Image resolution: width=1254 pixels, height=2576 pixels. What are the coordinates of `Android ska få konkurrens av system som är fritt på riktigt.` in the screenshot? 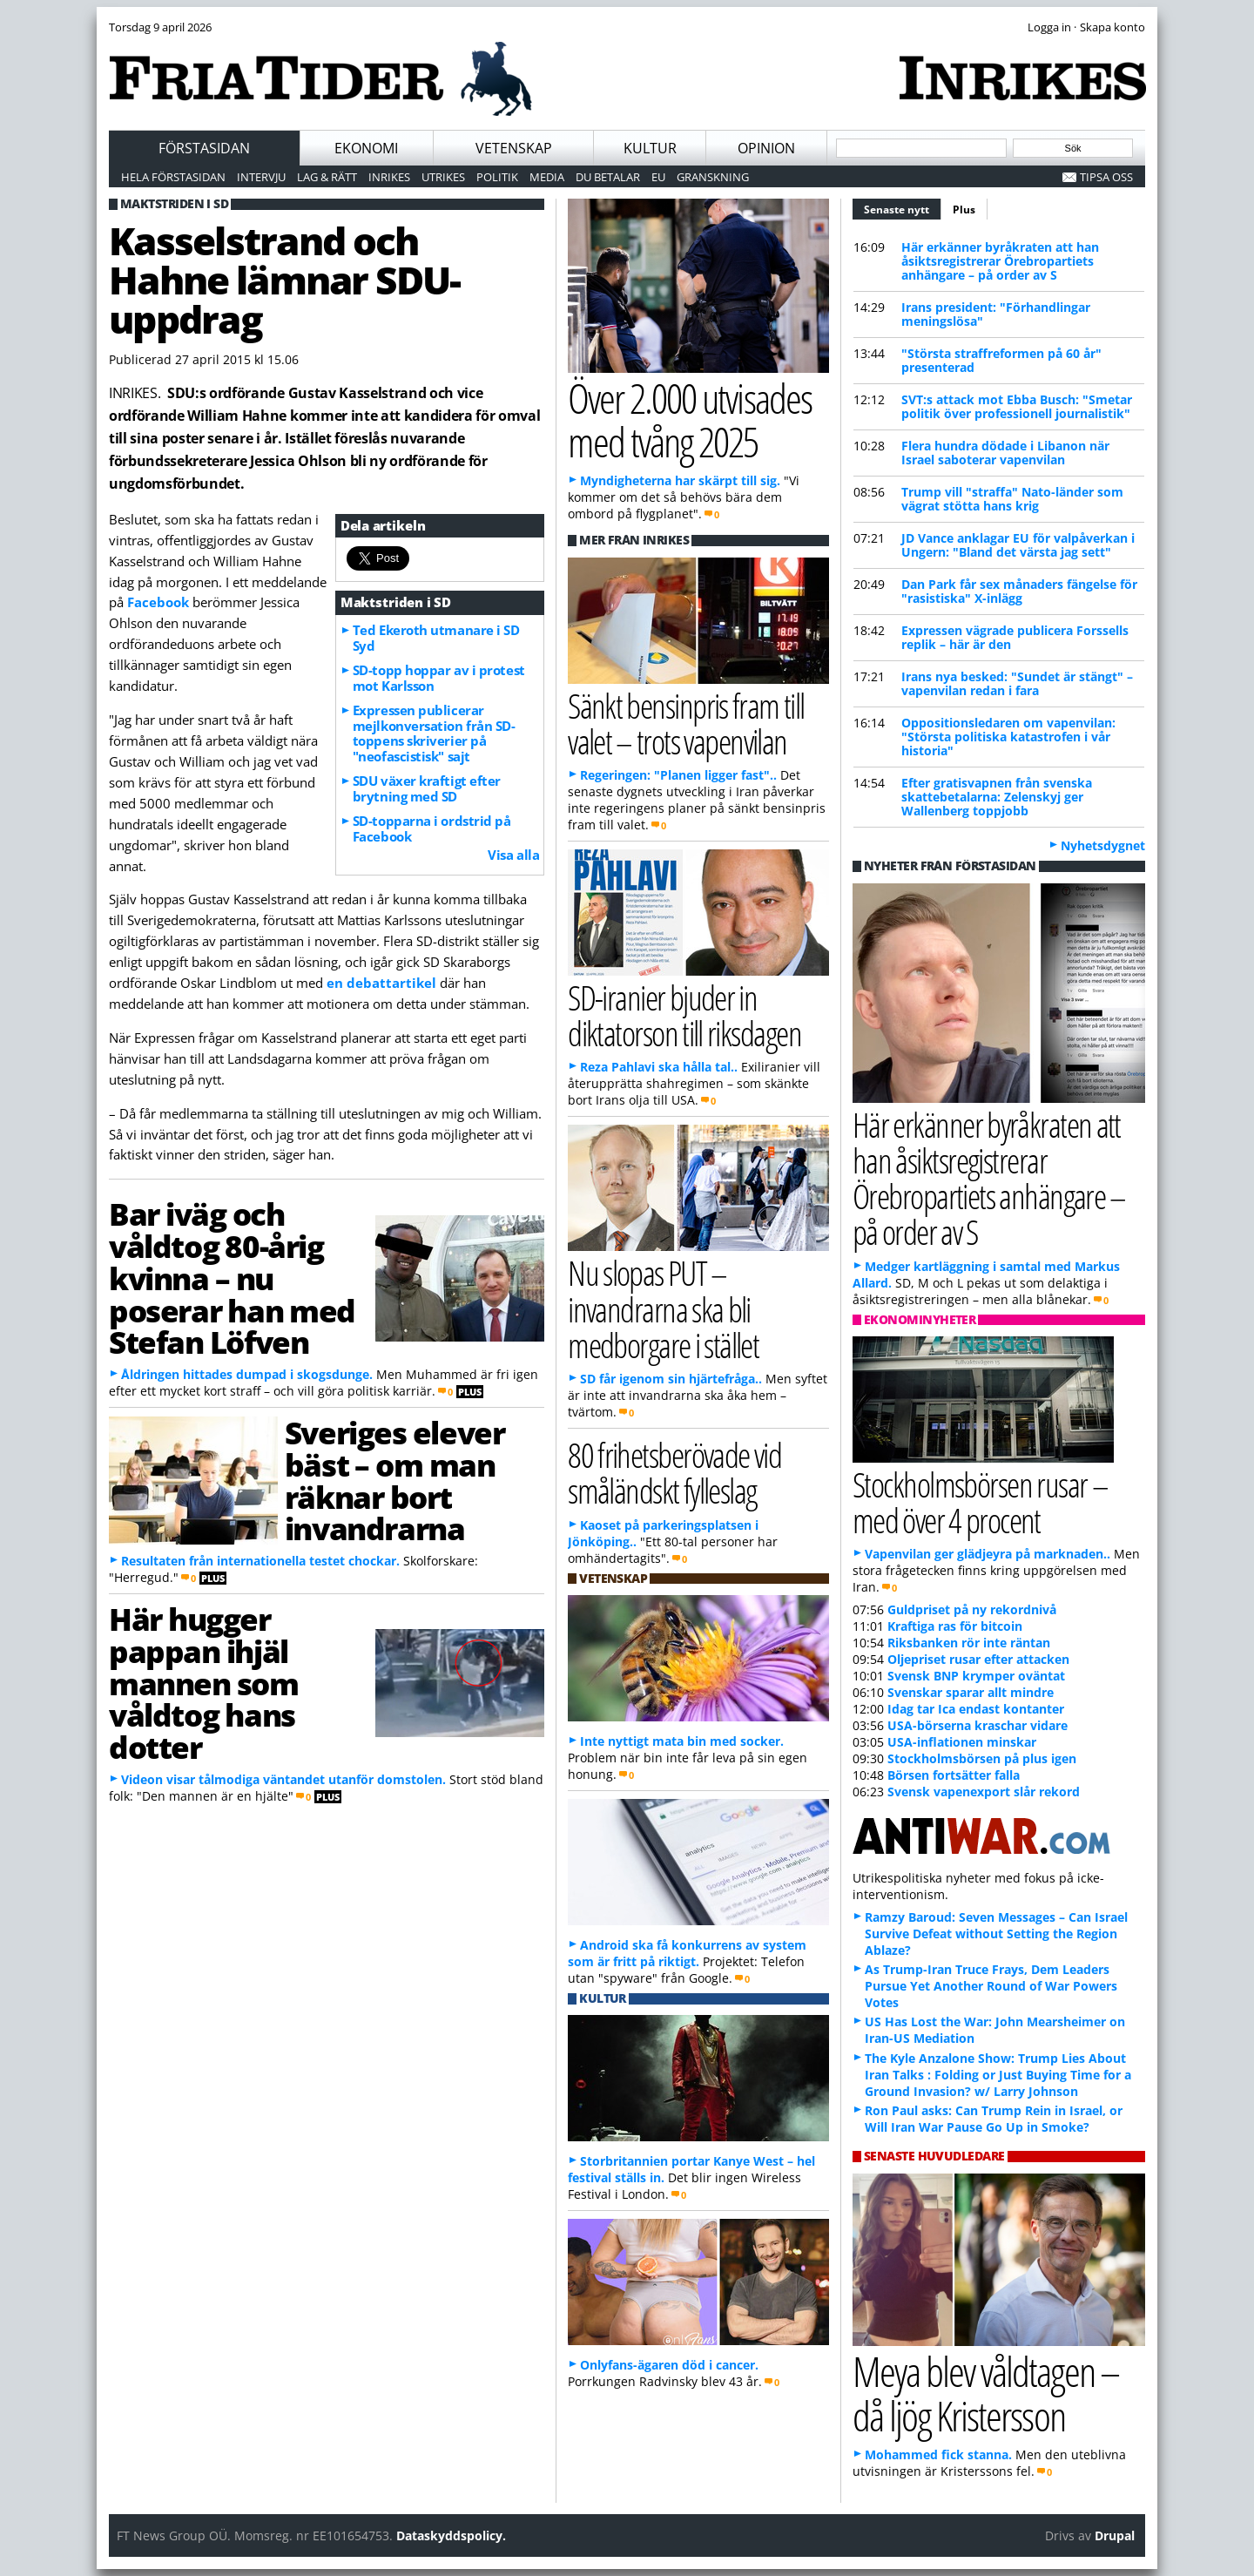 It's located at (687, 1953).